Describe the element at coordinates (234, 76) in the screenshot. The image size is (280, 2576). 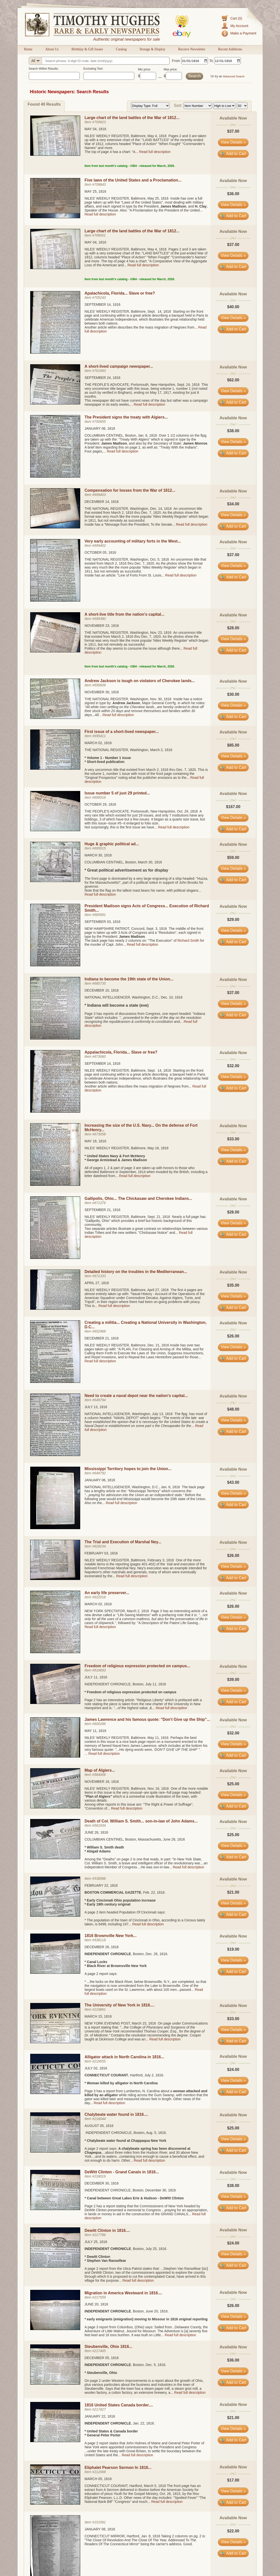
I see `Advanced Search` at that location.